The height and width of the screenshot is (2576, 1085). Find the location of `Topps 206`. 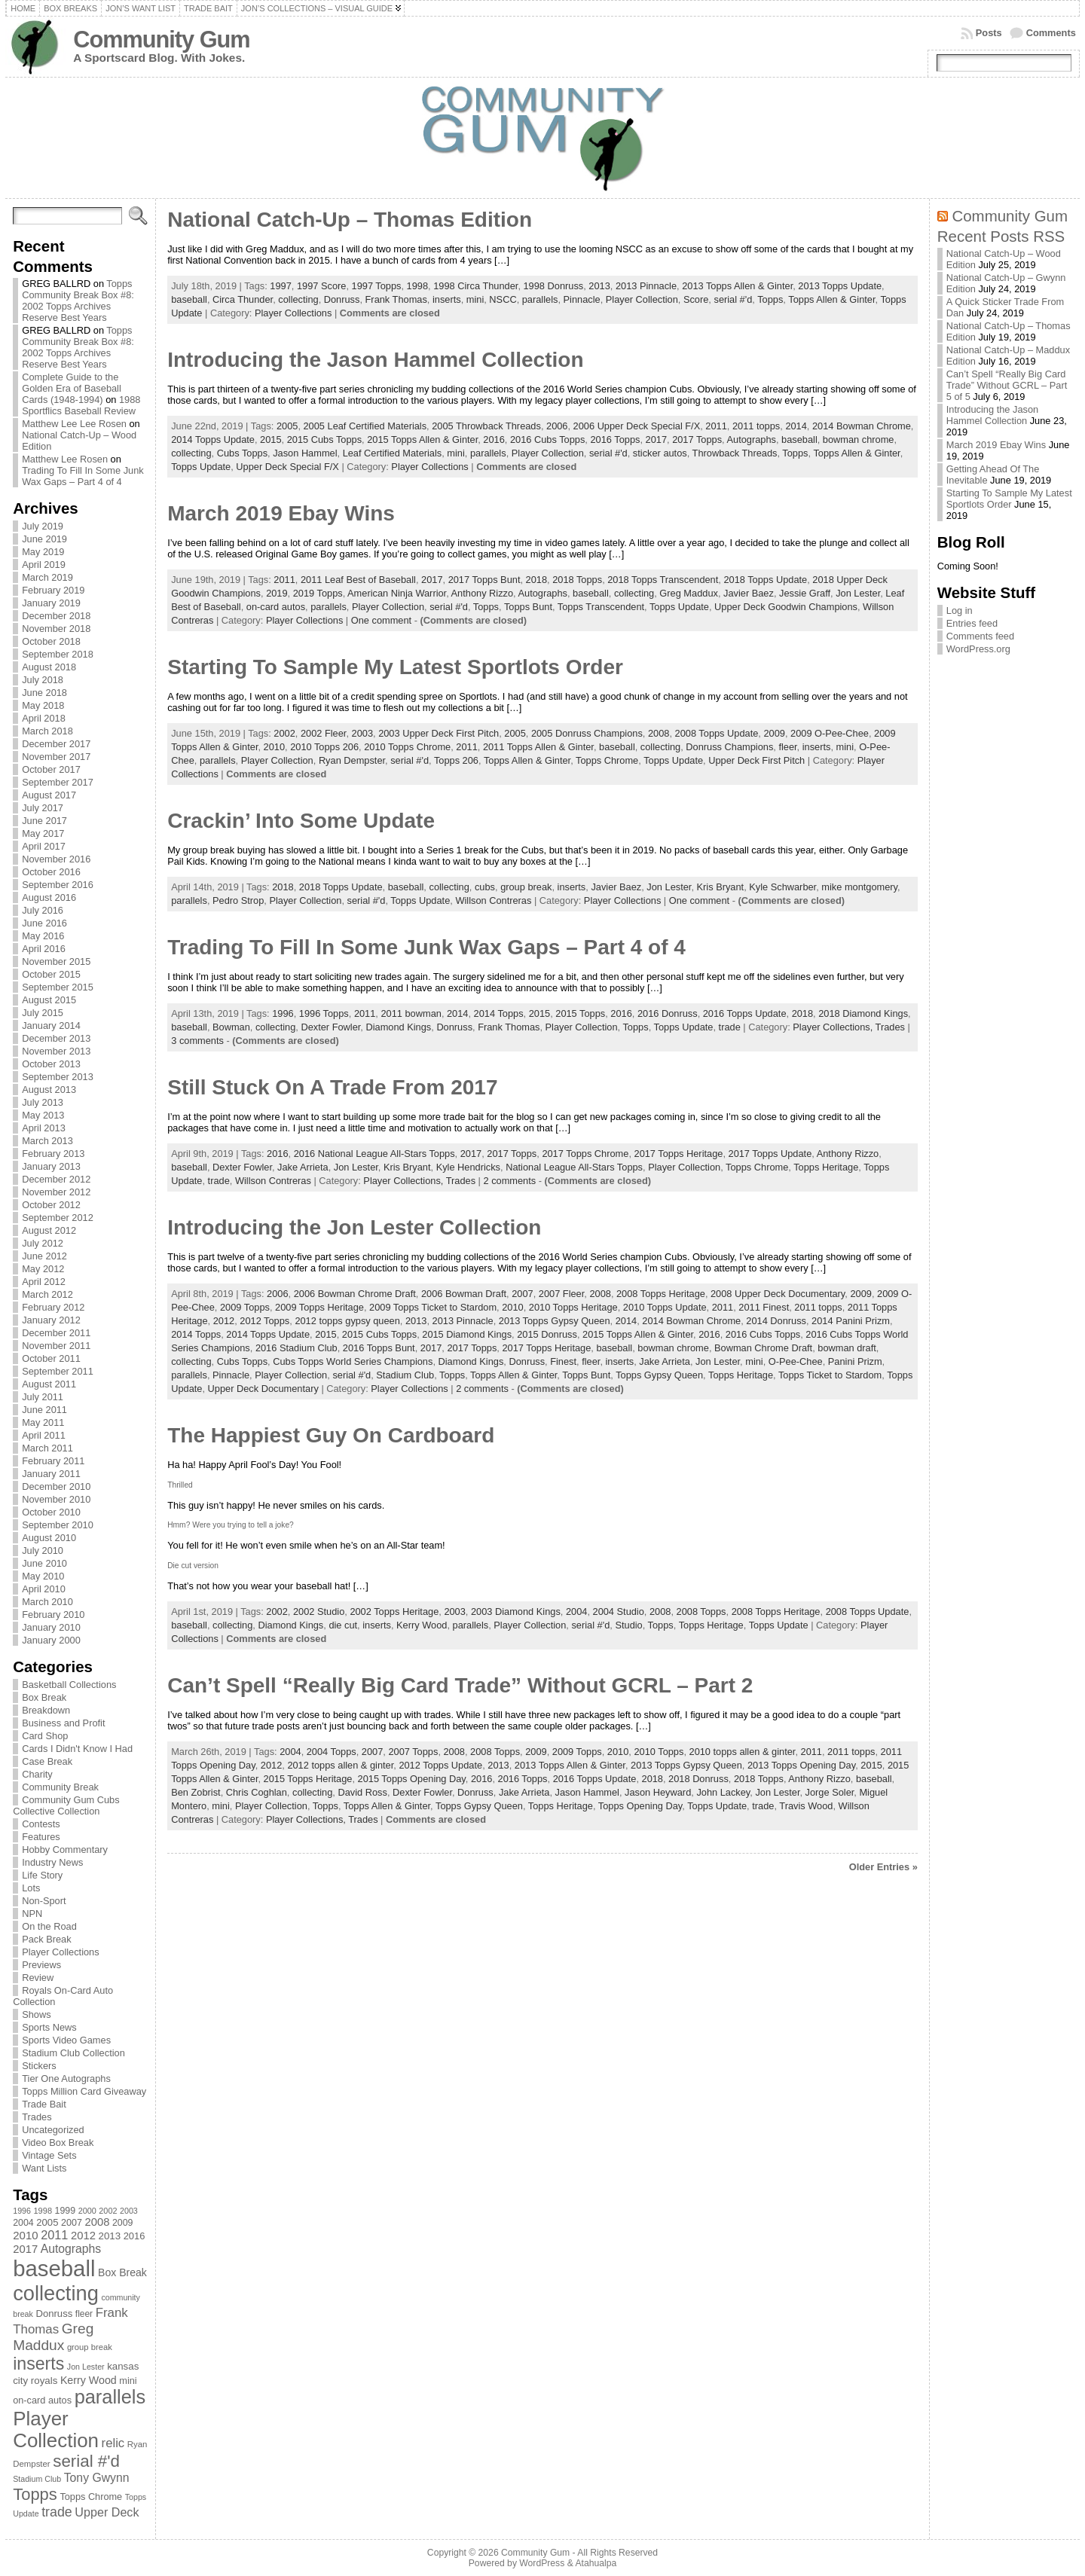

Topps 206 is located at coordinates (456, 760).